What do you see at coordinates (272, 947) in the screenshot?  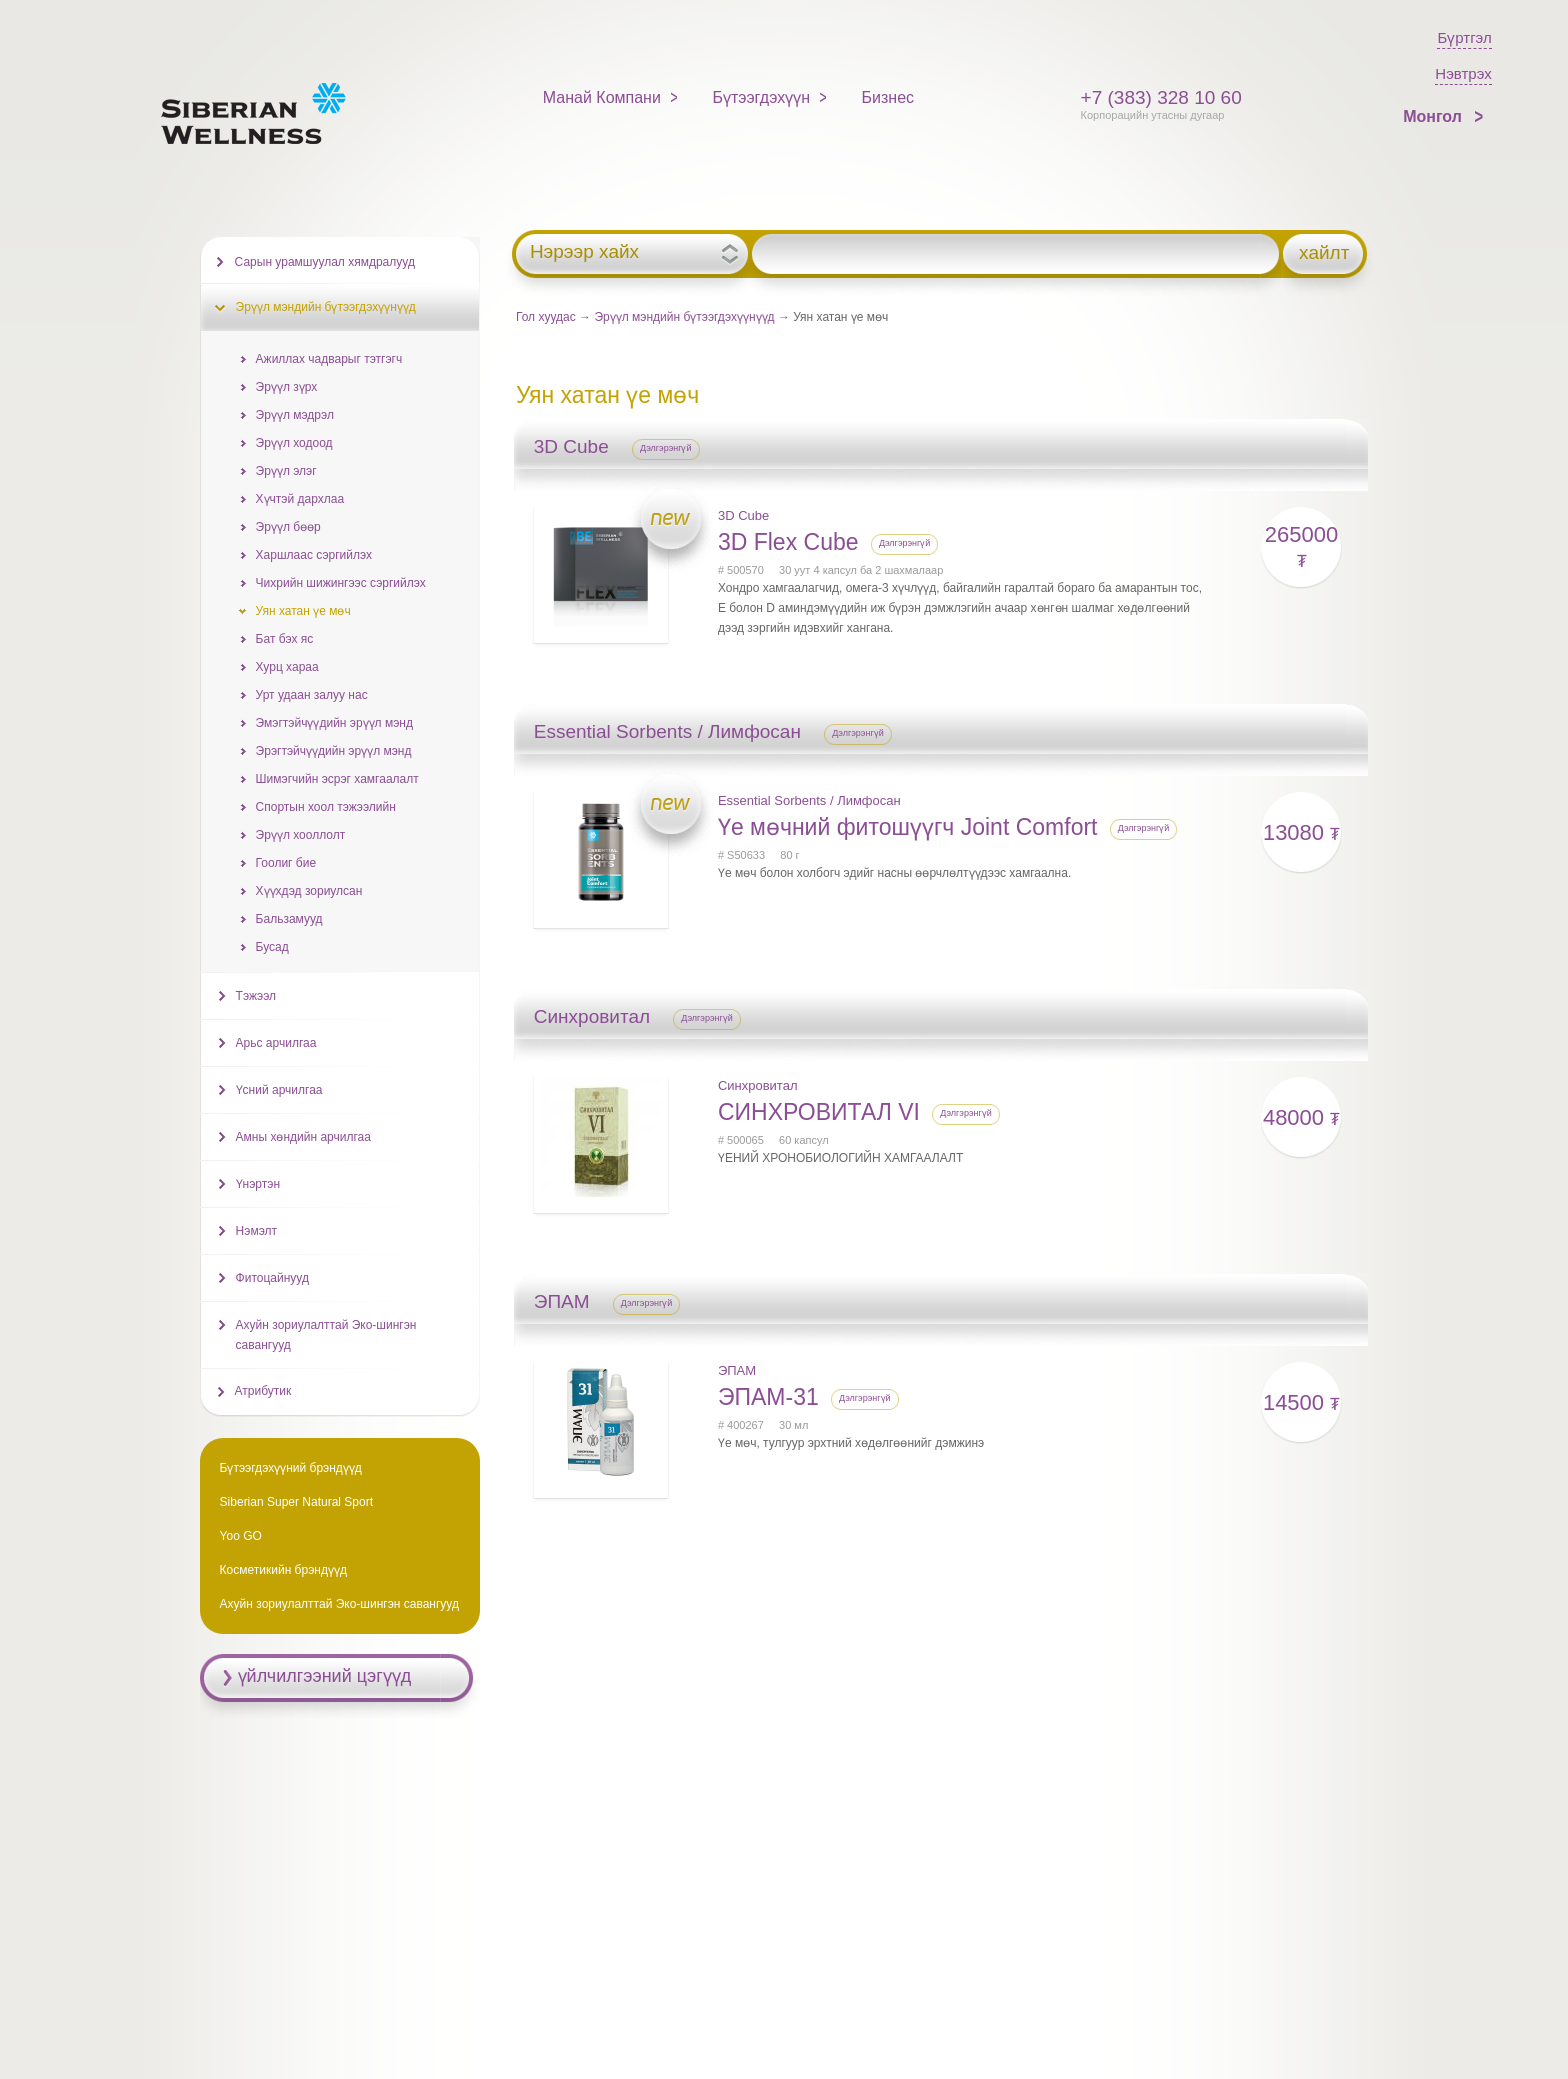 I see `Бусад` at bounding box center [272, 947].